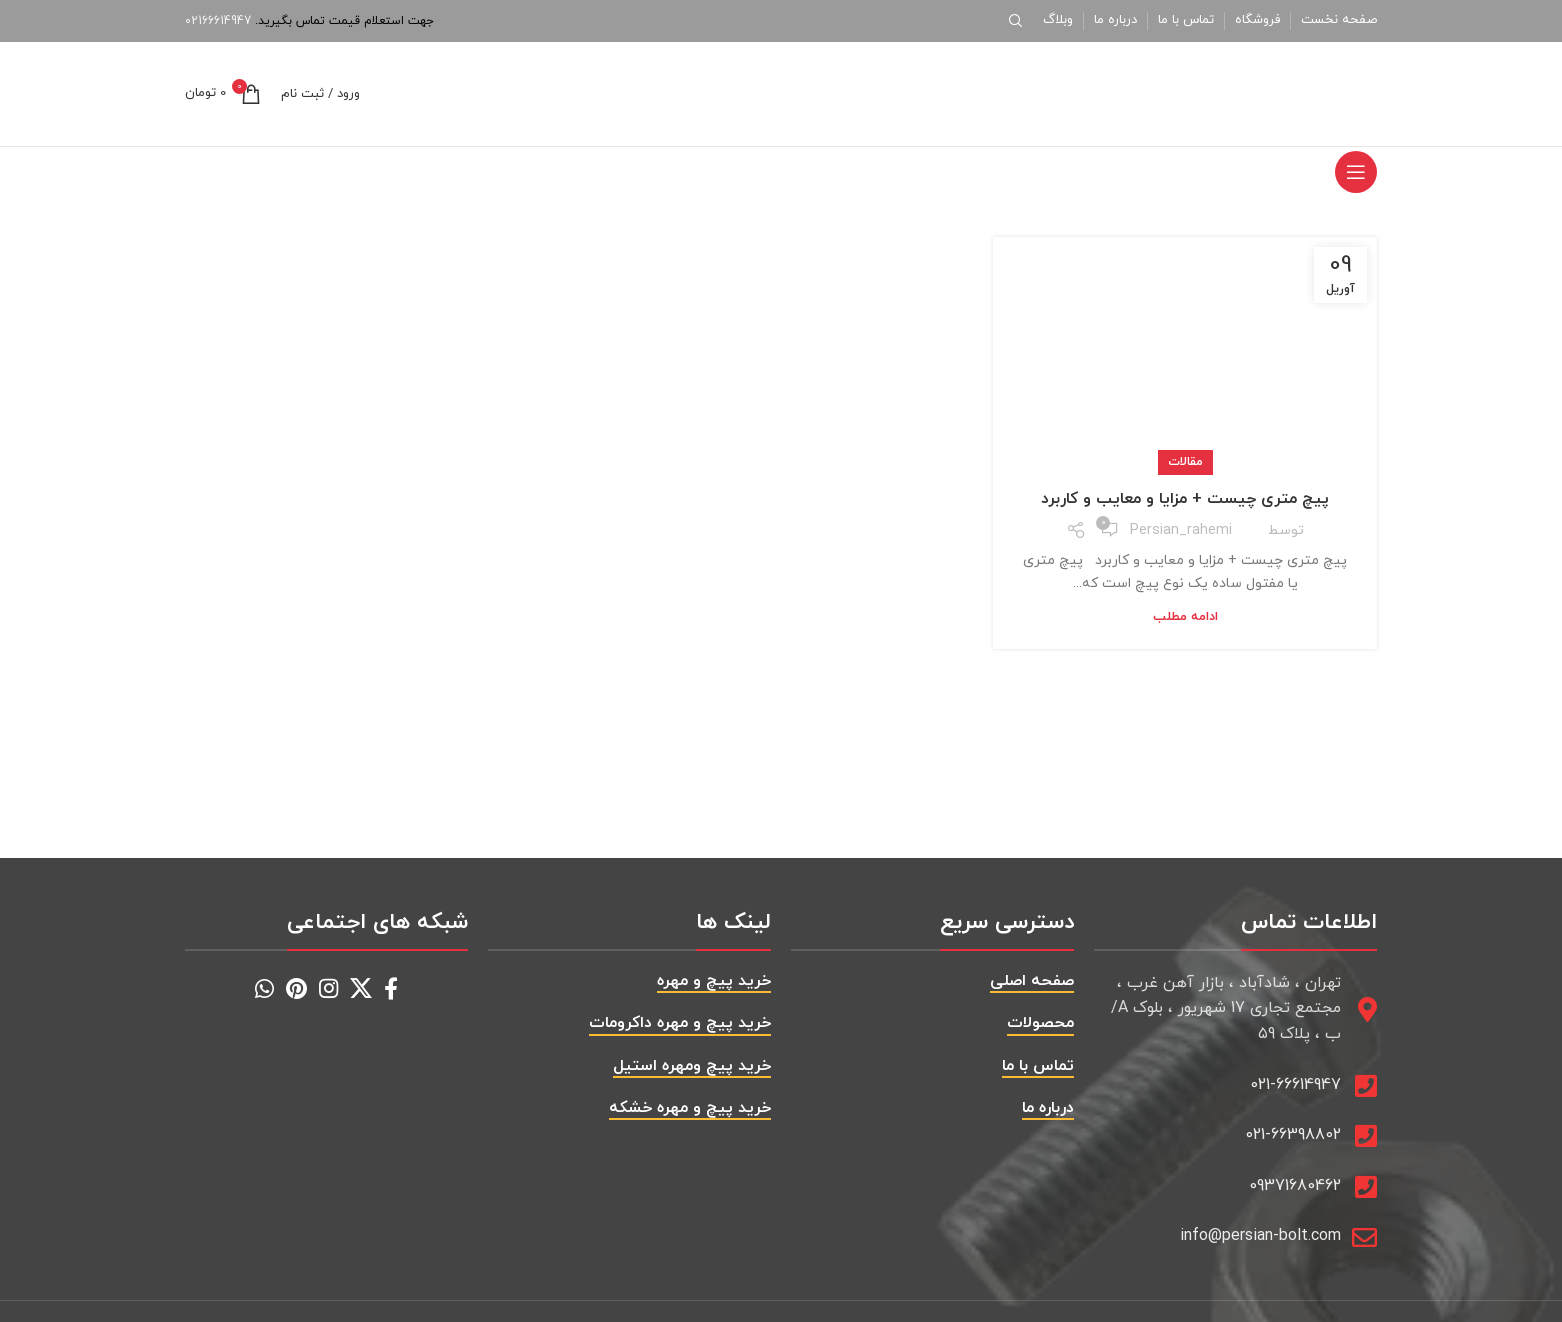 This screenshot has height=1322, width=1562. I want to click on ادامه مطلب, so click(1185, 617).